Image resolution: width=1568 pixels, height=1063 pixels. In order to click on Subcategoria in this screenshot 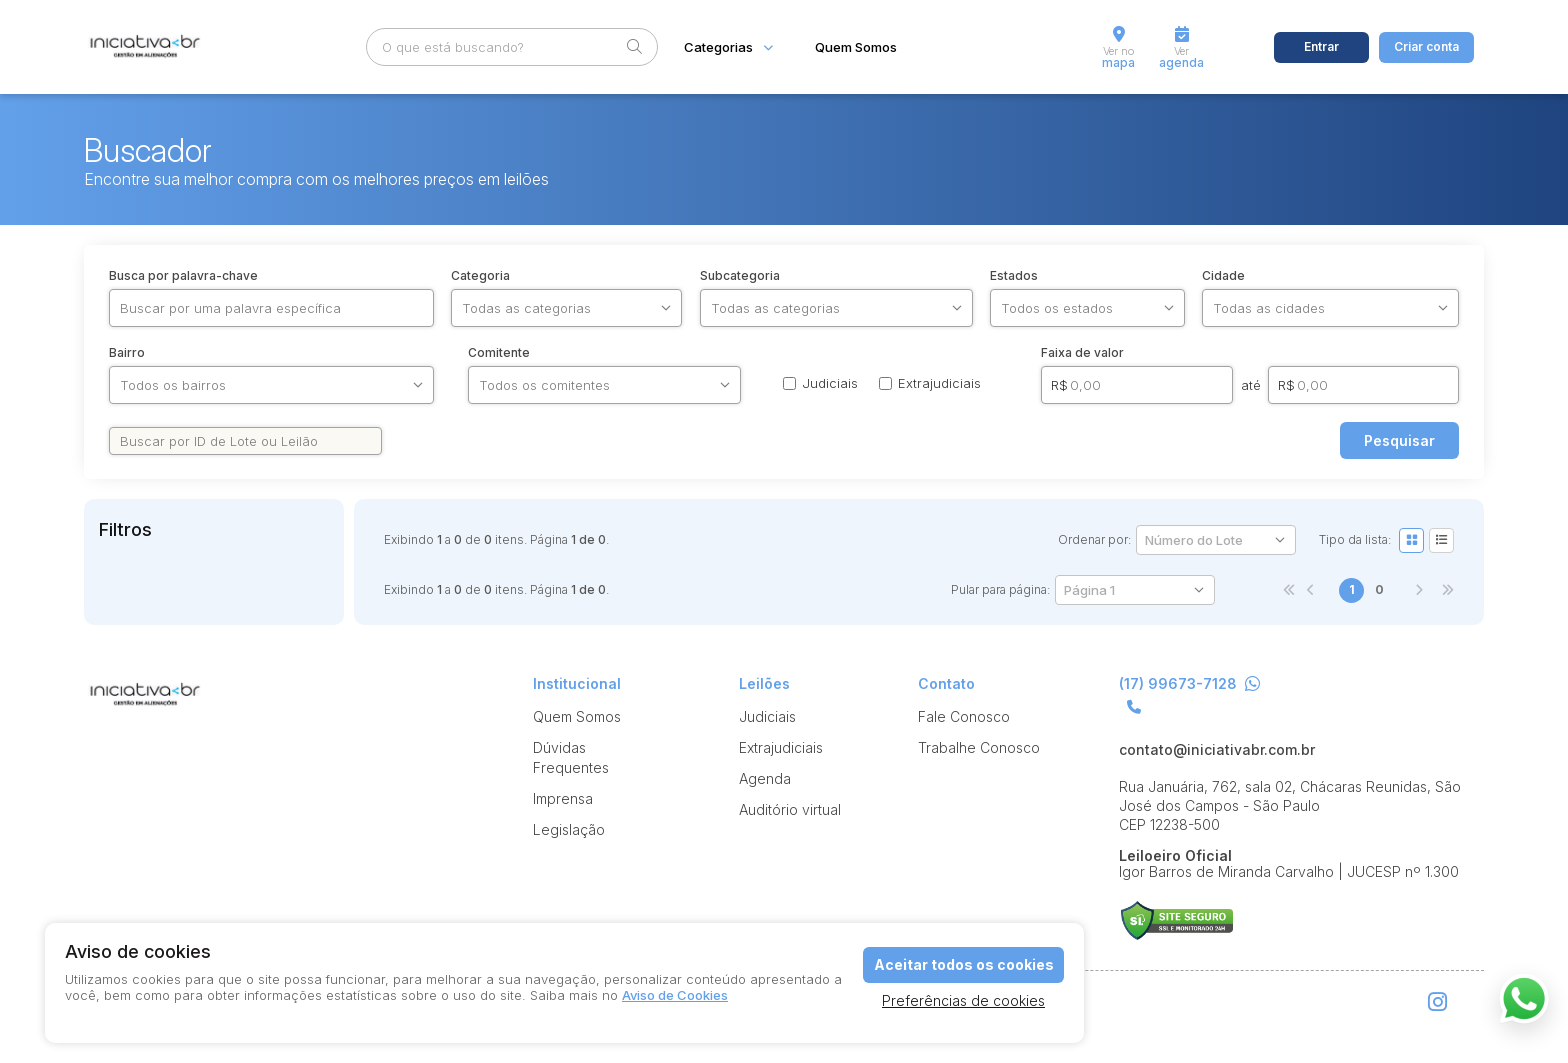, I will do `click(740, 276)`.